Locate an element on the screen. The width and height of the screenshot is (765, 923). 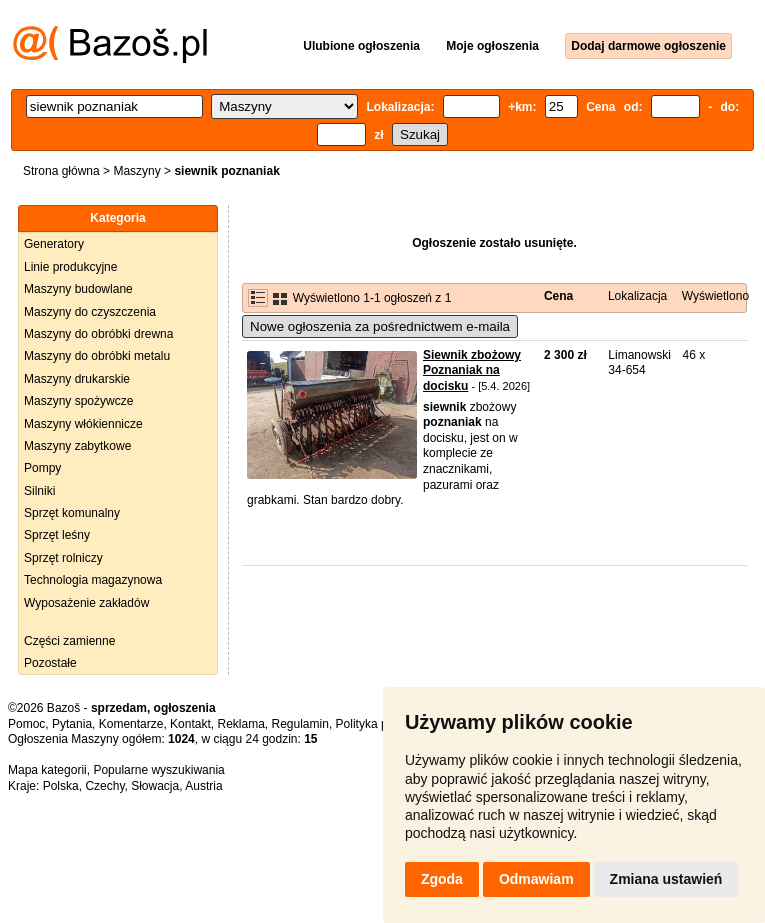
Odmawiam [button] is located at coordinates (536, 879).